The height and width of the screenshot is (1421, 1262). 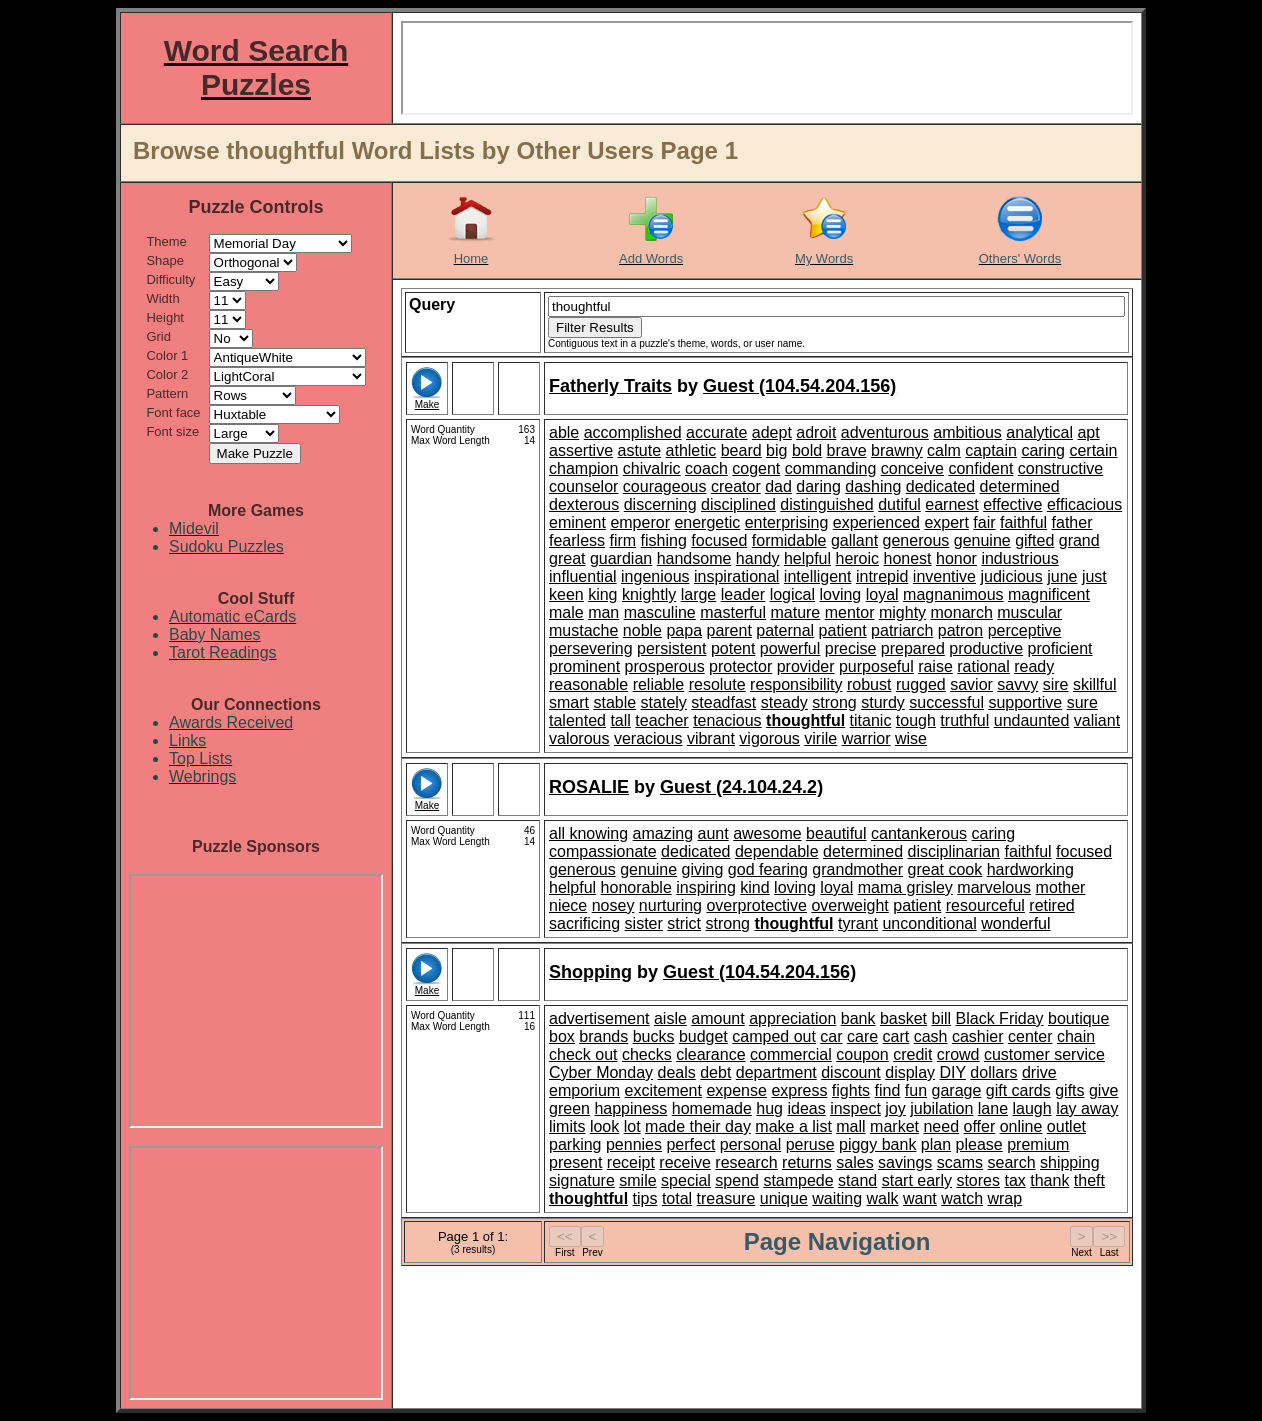 What do you see at coordinates (944, 450) in the screenshot?
I see `calm` at bounding box center [944, 450].